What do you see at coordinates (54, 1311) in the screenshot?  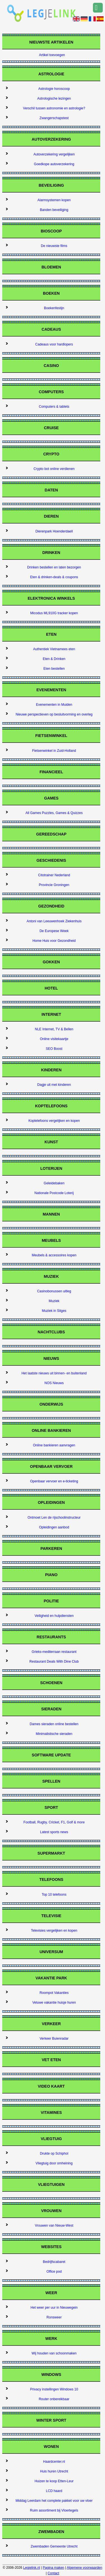 I see `Muziek in Sitges` at bounding box center [54, 1311].